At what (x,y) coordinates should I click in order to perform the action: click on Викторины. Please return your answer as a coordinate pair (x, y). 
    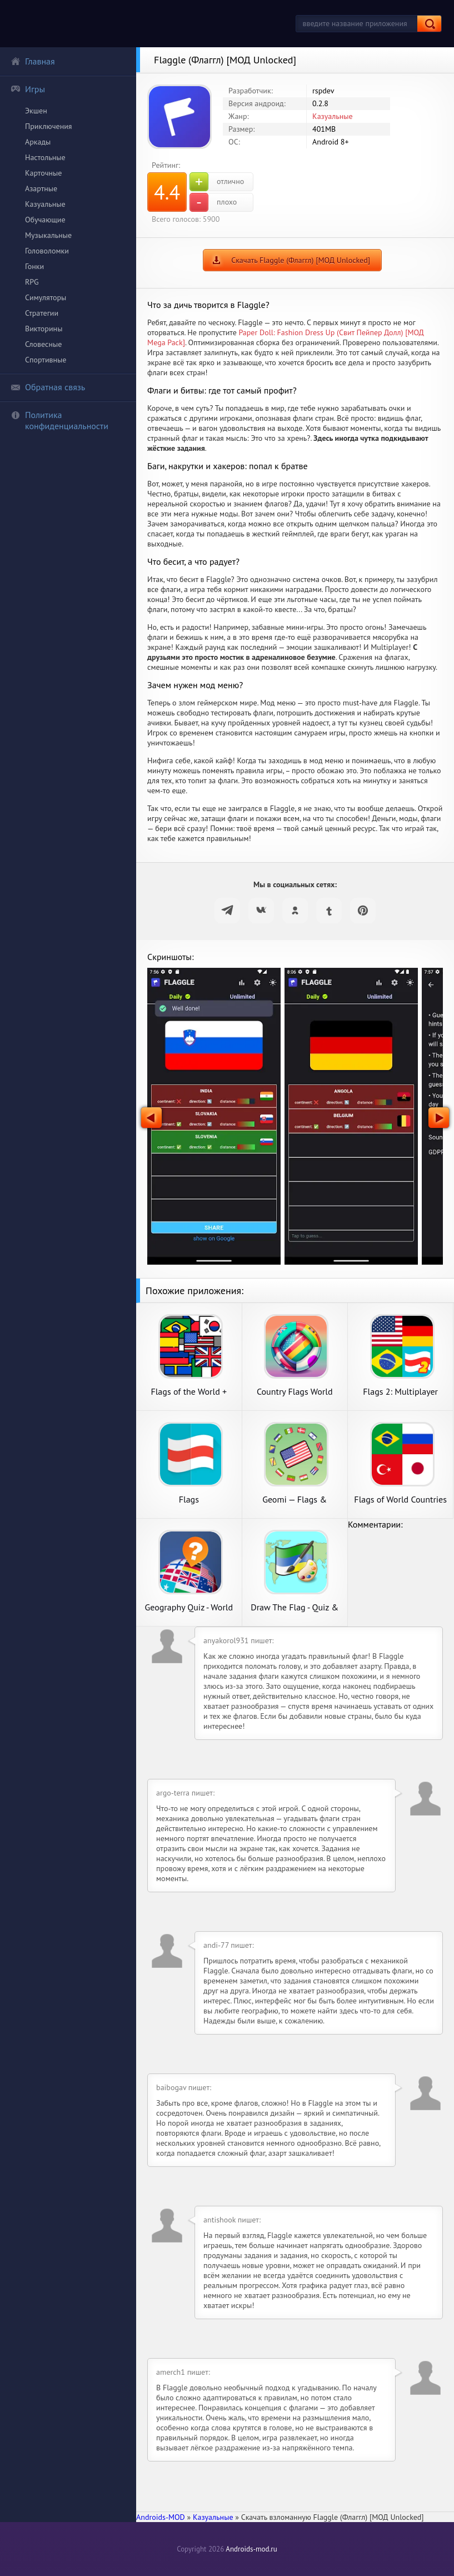
    Looking at the image, I should click on (43, 329).